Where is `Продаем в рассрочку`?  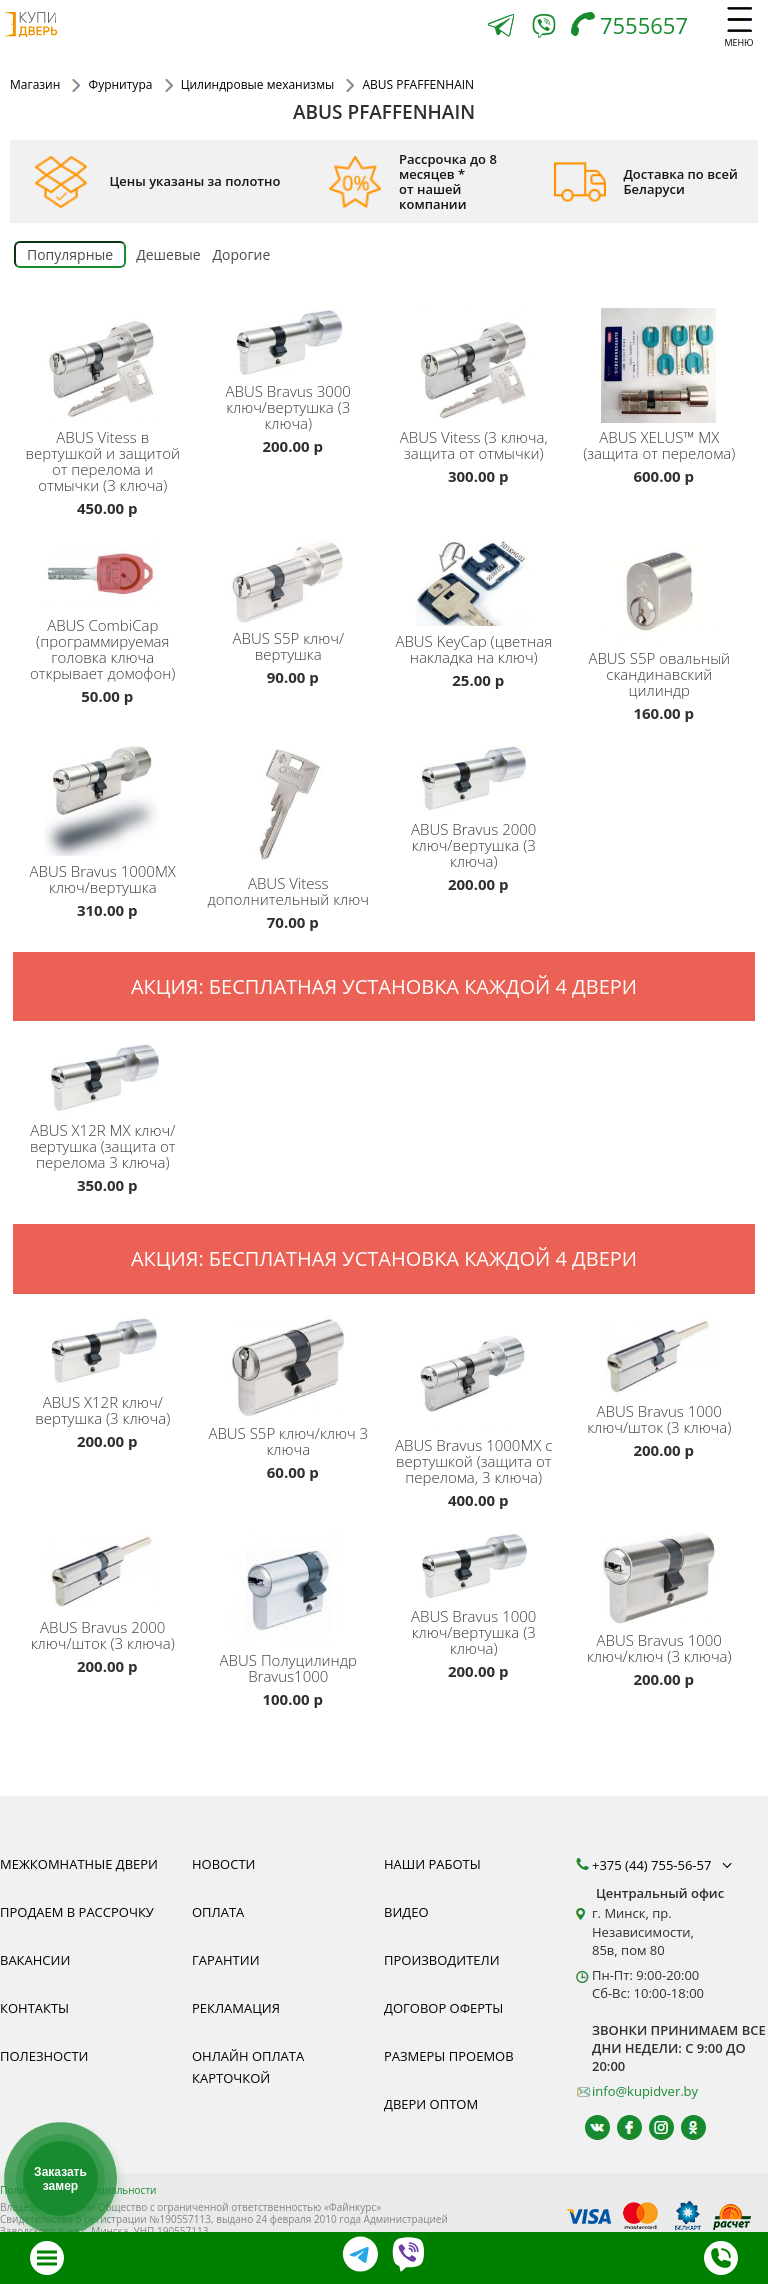 Продаем в рассрочку is located at coordinates (77, 1912).